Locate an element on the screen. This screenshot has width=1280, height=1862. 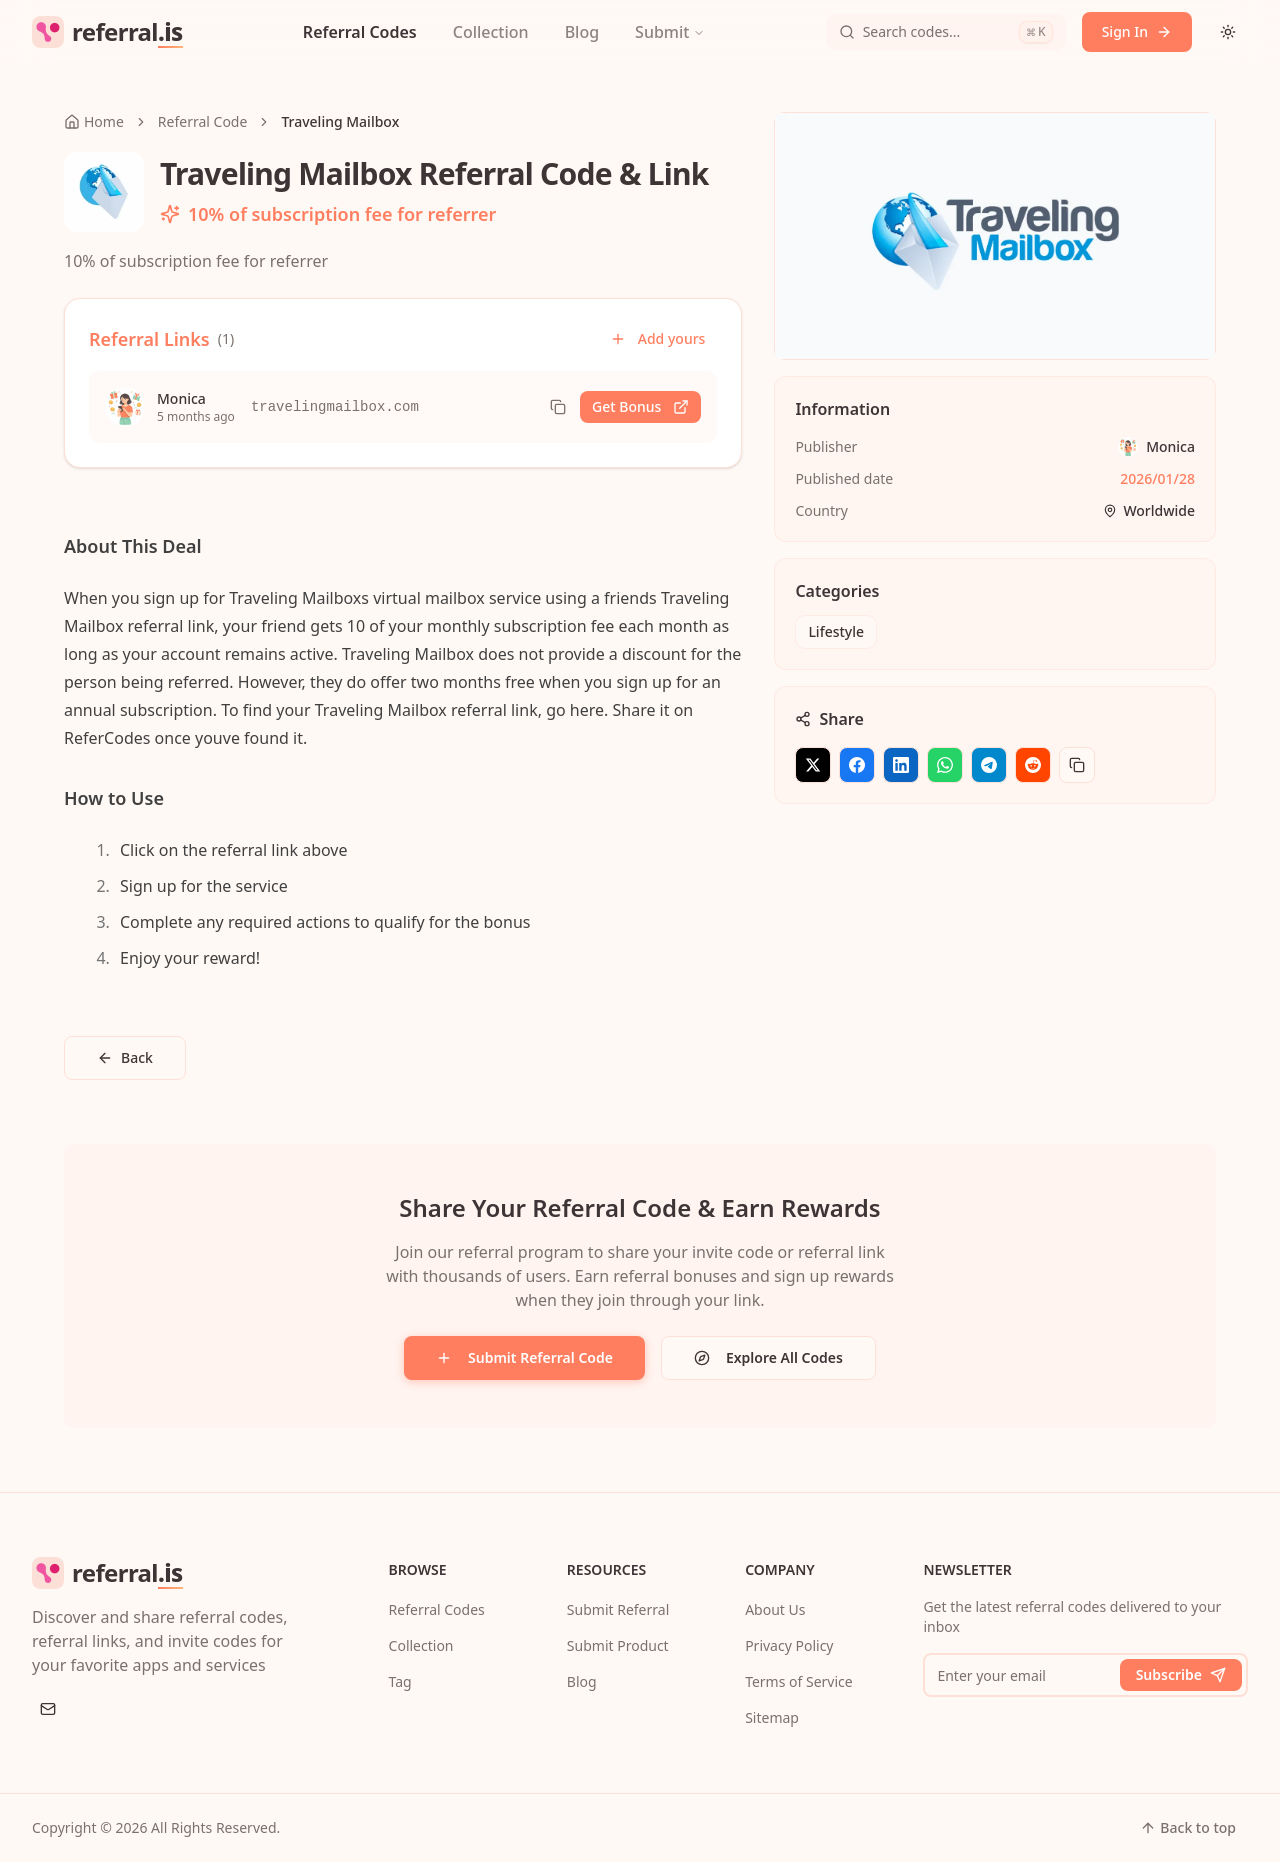
Tag is located at coordinates (400, 1681).